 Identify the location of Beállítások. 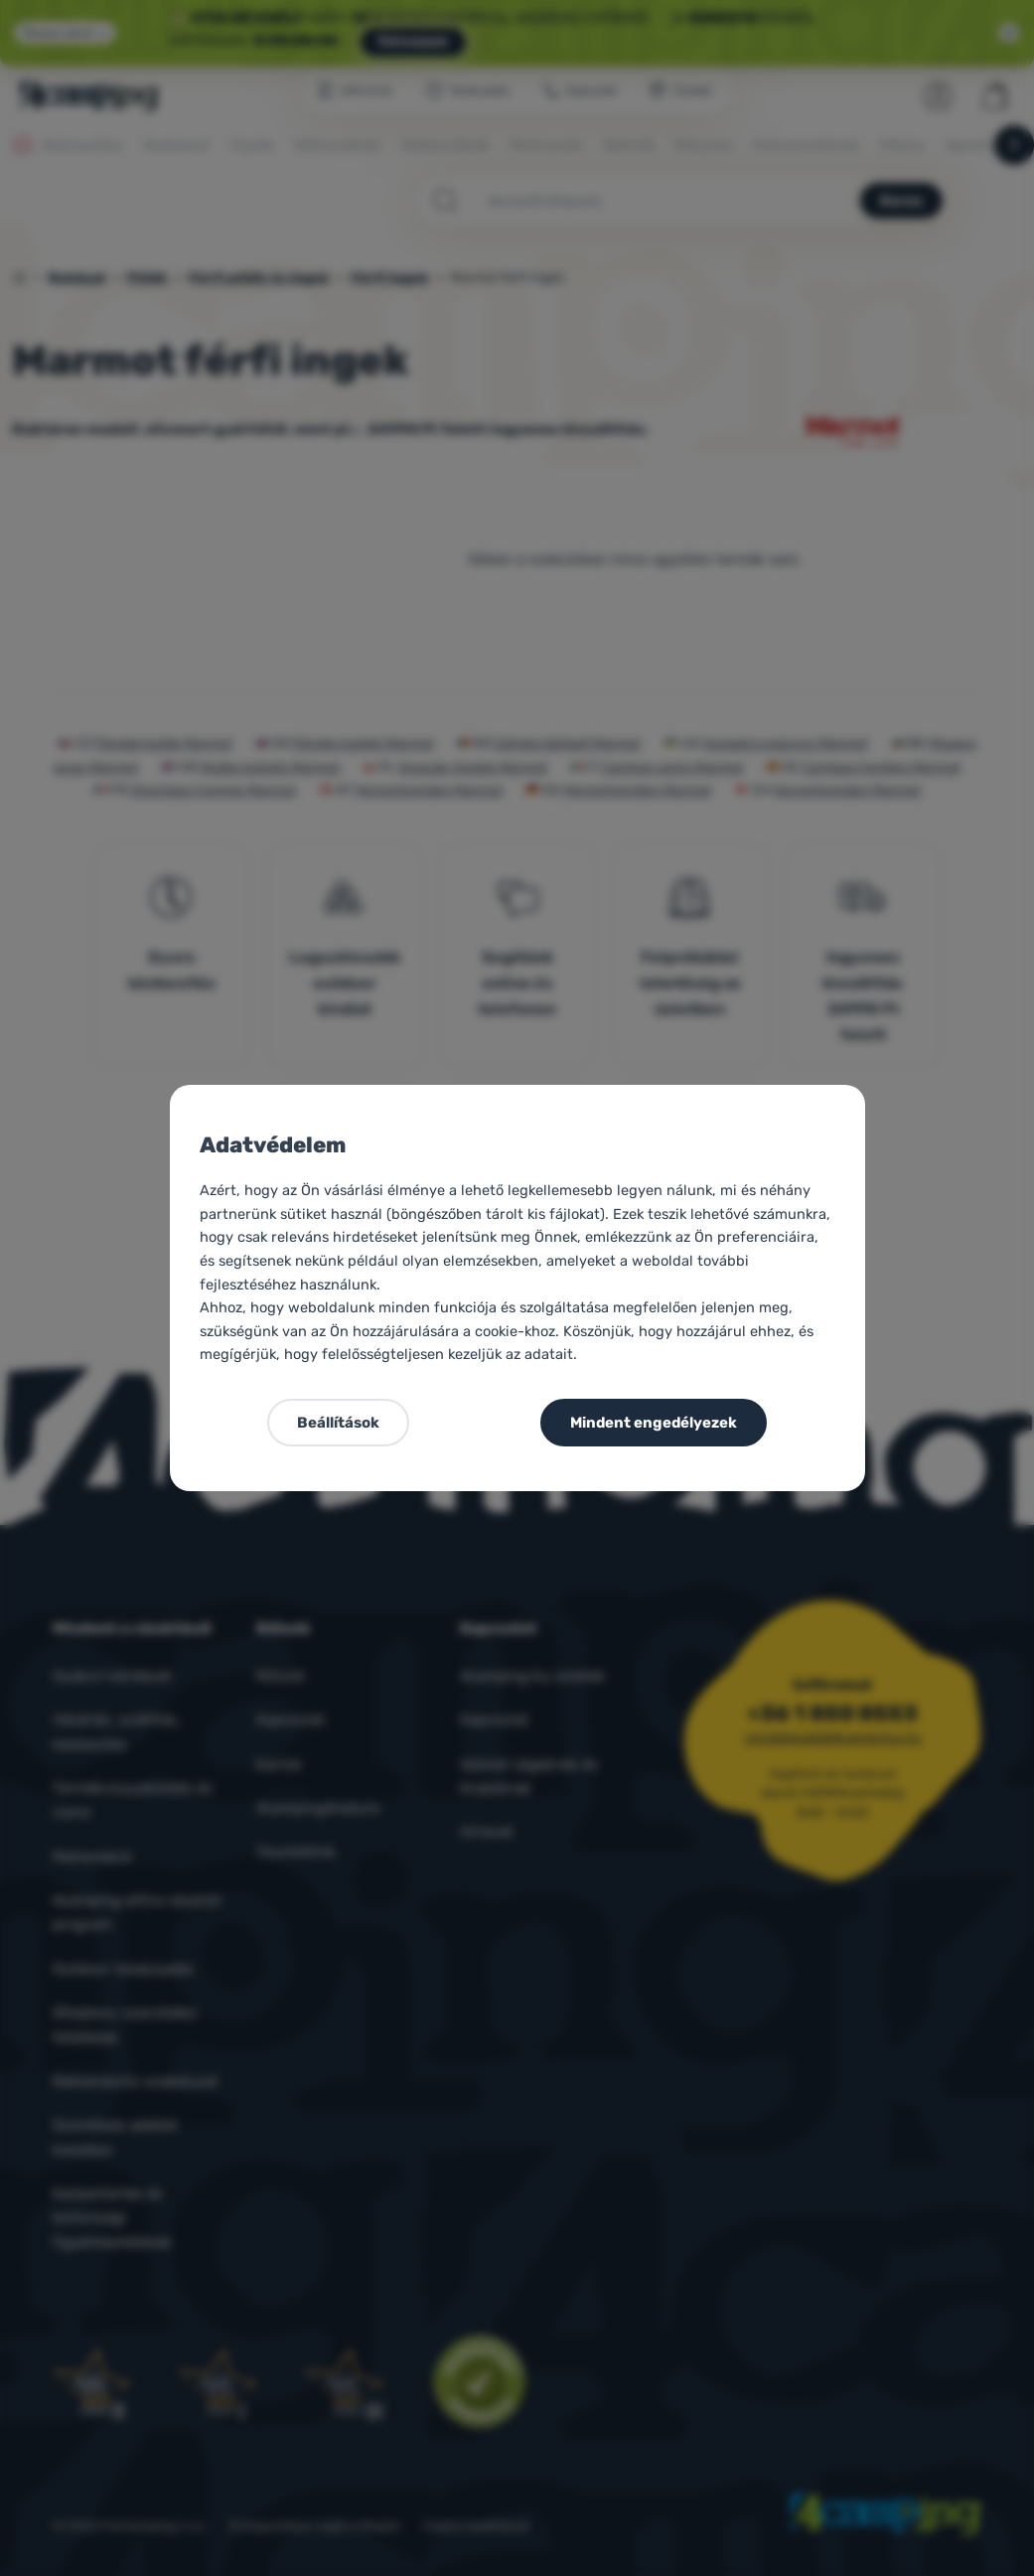
(338, 1423).